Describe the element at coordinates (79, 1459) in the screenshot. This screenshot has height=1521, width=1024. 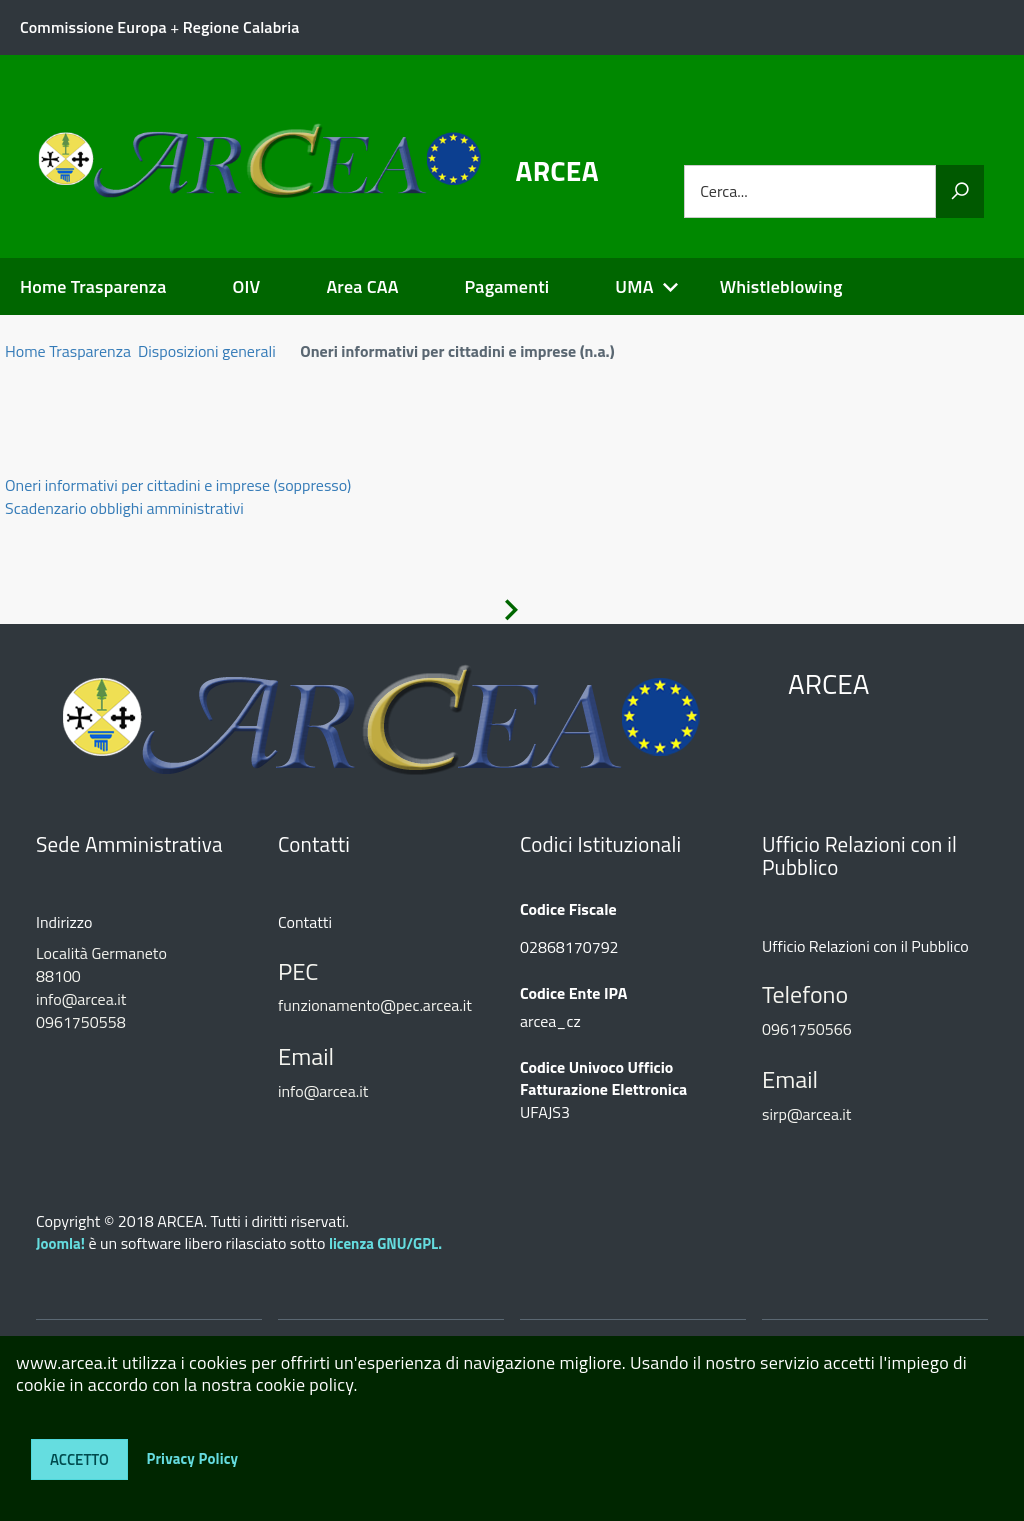
I see `Accetto` at that location.